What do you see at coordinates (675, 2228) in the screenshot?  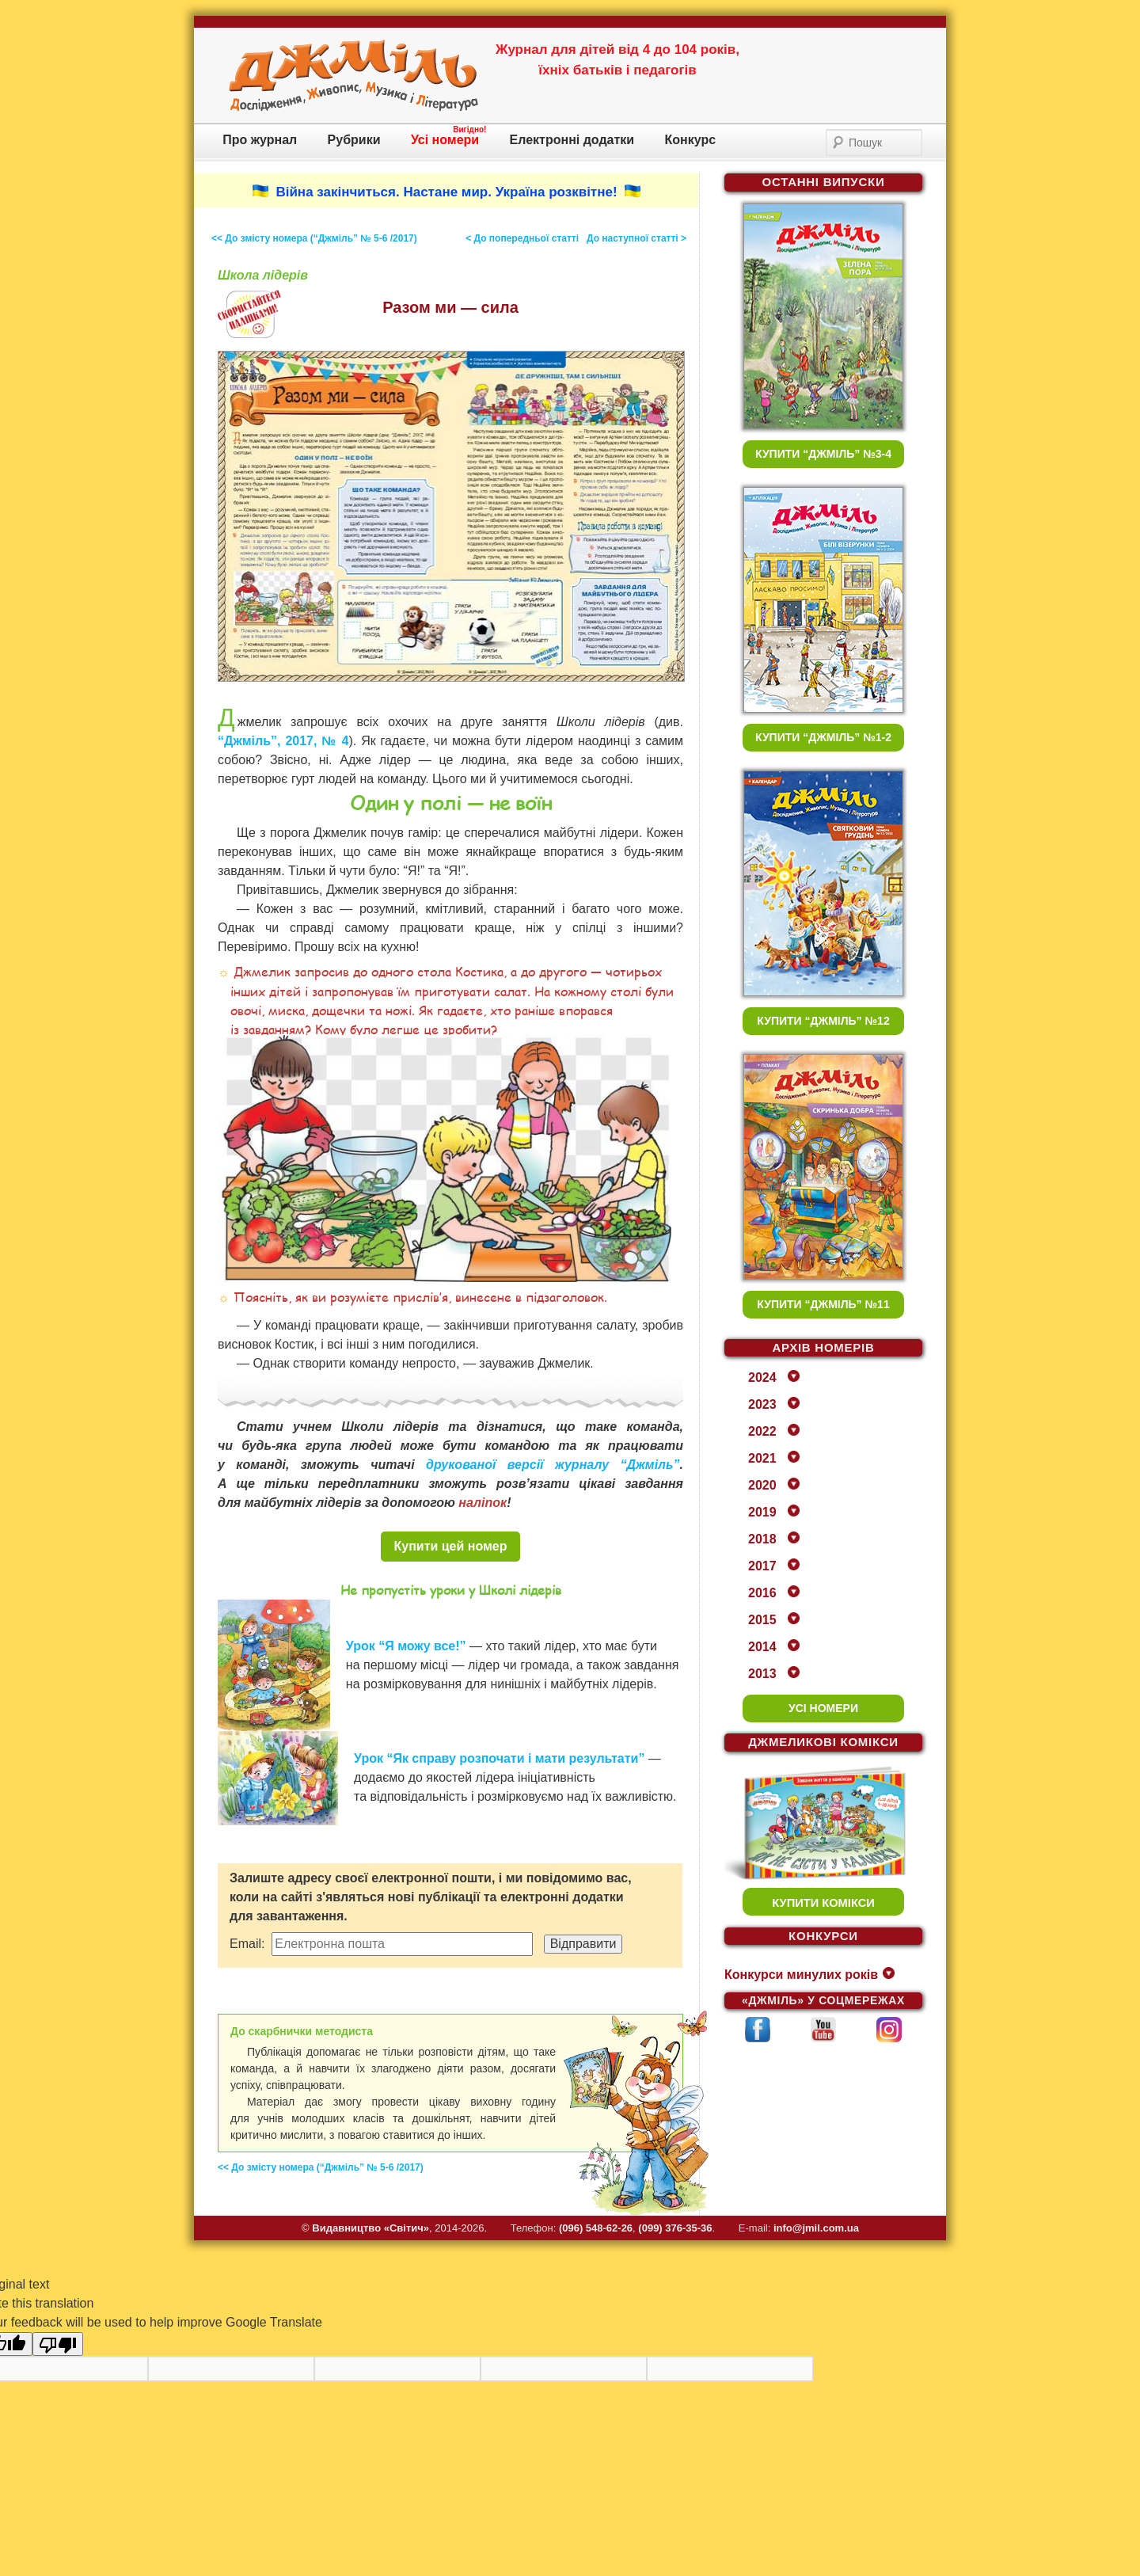 I see `(099) 376-35-36` at bounding box center [675, 2228].